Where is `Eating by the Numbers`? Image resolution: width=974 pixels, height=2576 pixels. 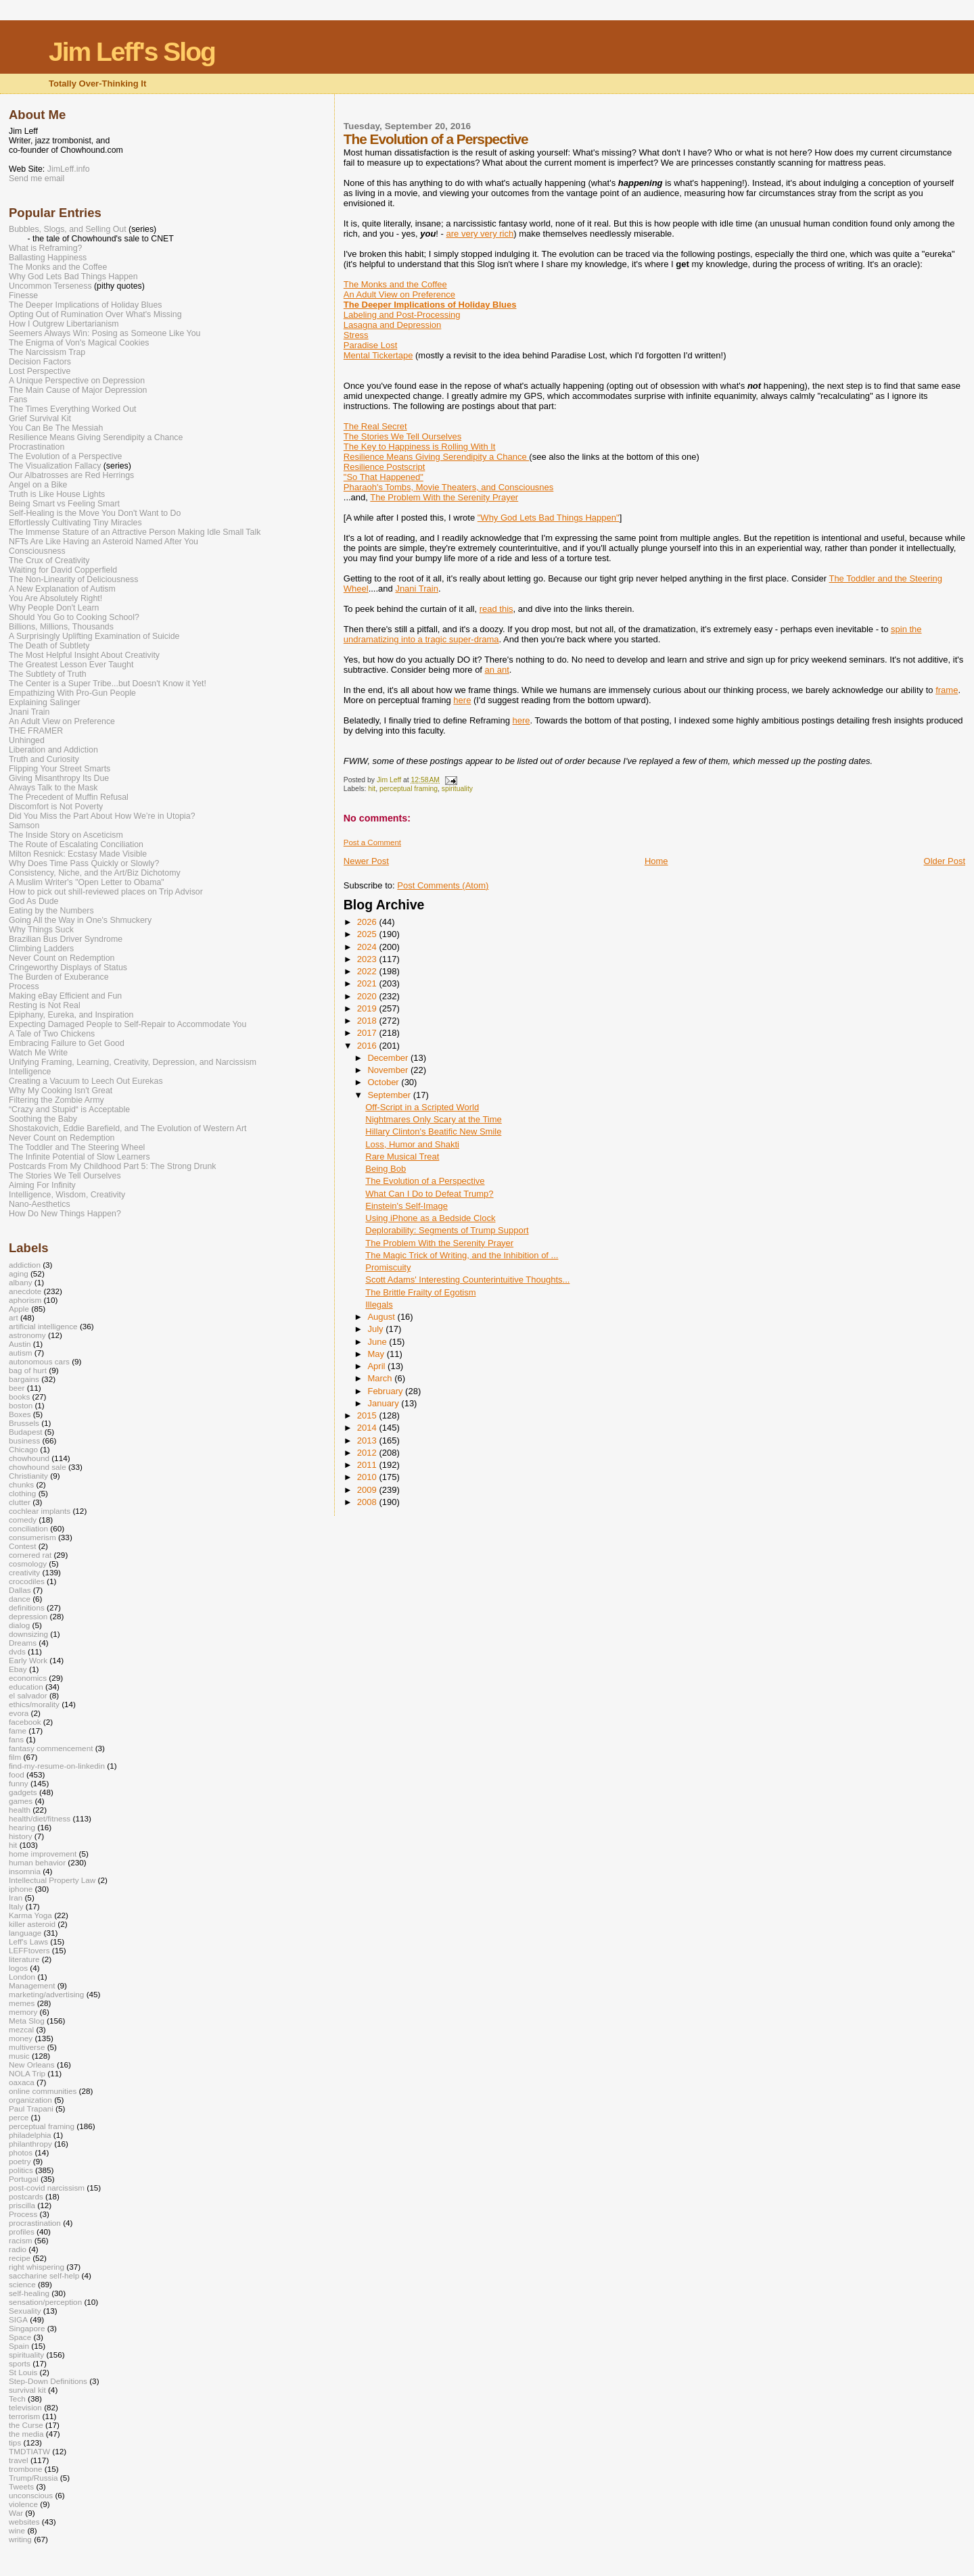
Eating by the Numbers is located at coordinates (51, 910).